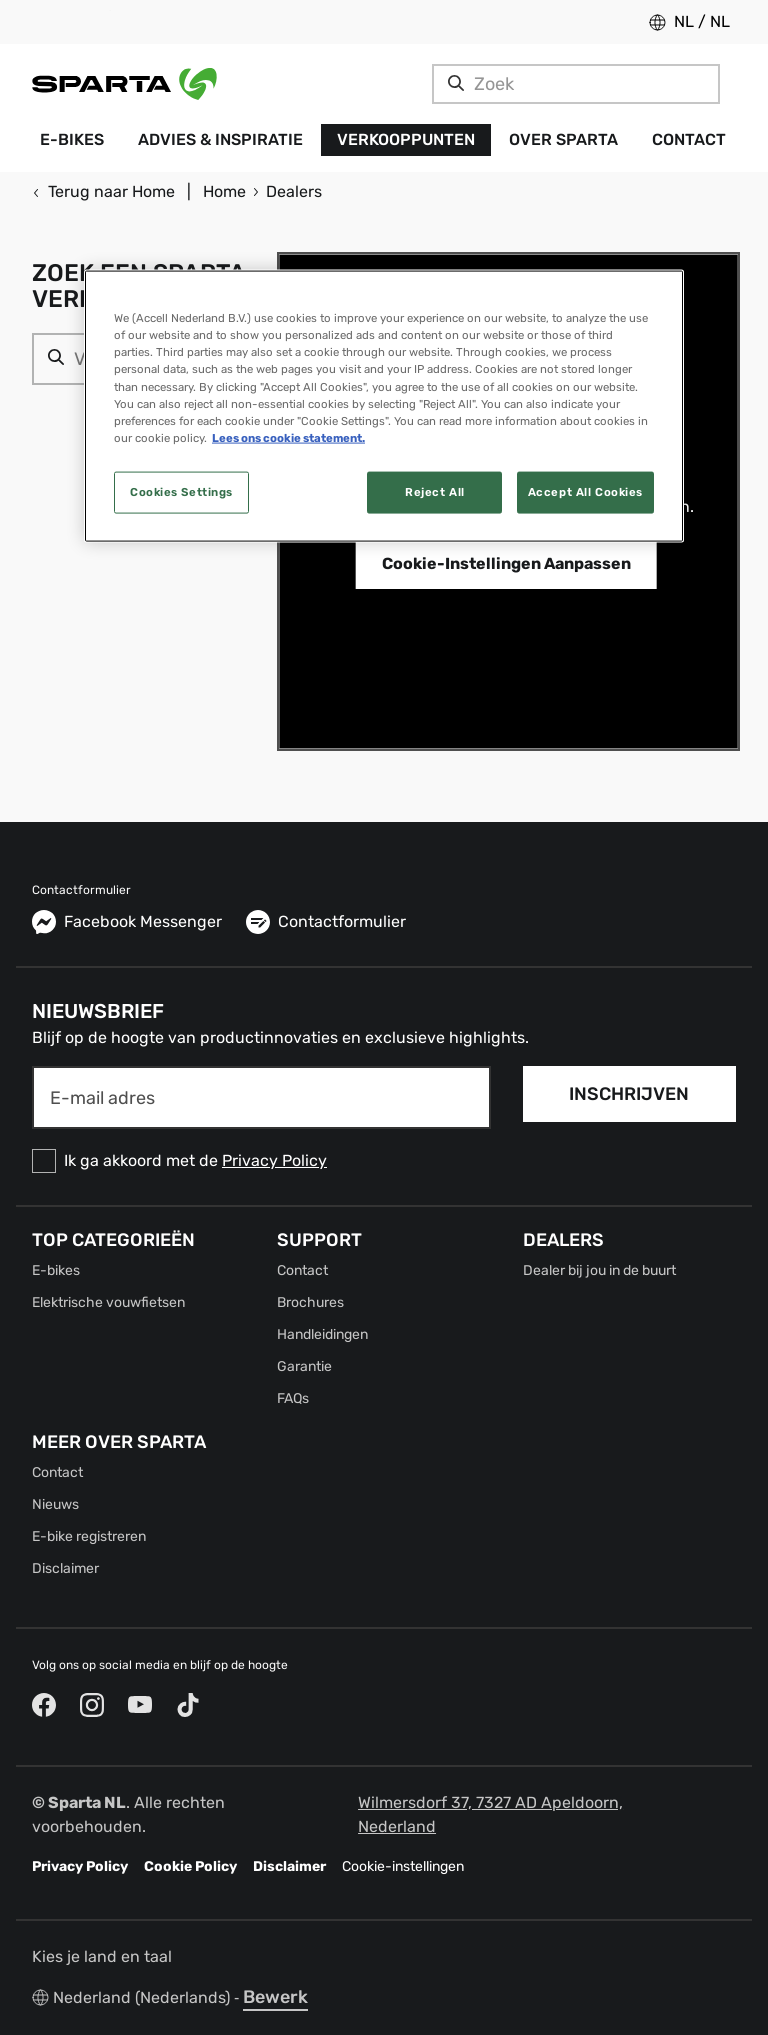 The image size is (768, 2035). What do you see at coordinates (304, 1366) in the screenshot?
I see `Garantie` at bounding box center [304, 1366].